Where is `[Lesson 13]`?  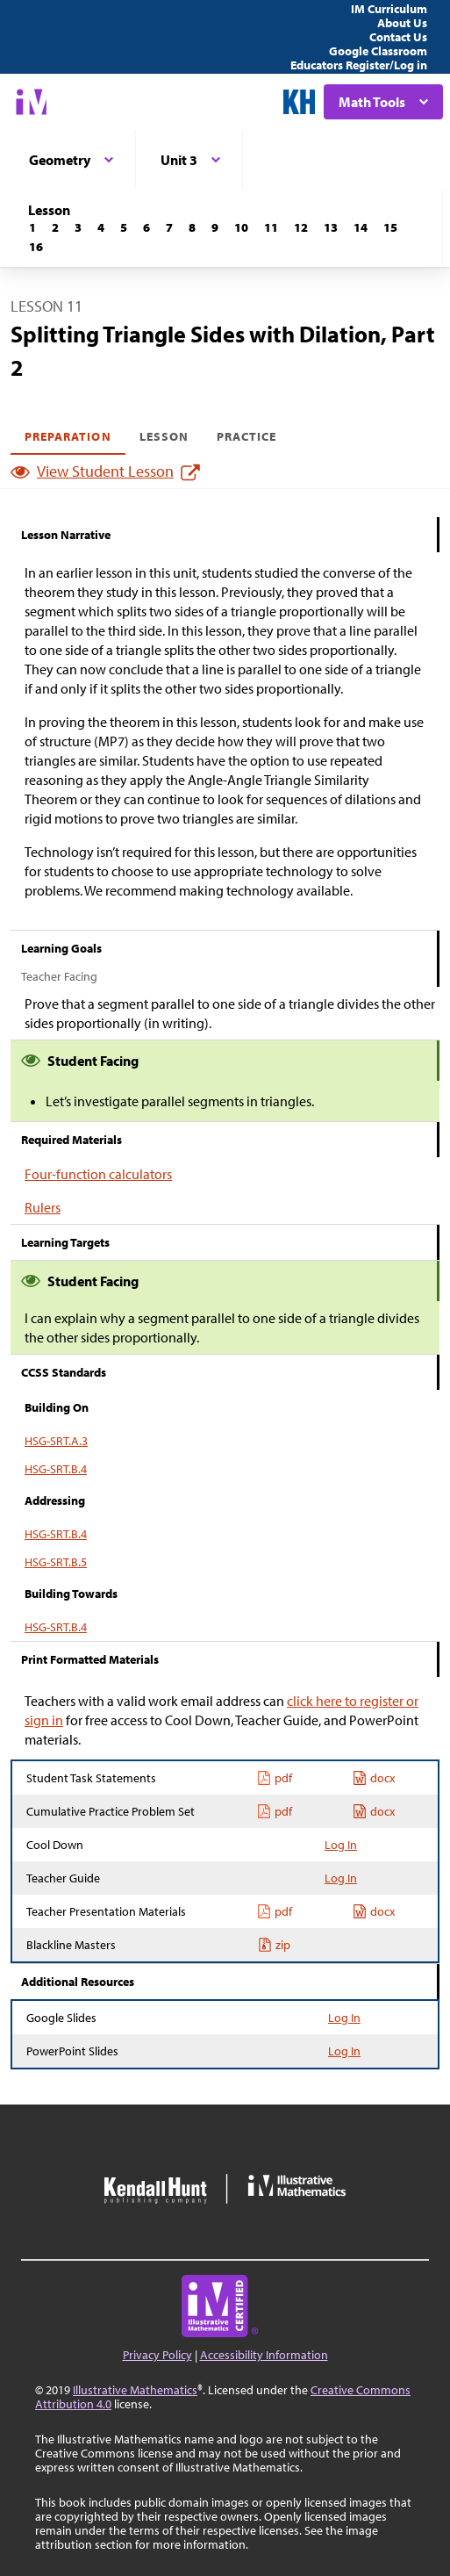 [Lesson 13] is located at coordinates (331, 227).